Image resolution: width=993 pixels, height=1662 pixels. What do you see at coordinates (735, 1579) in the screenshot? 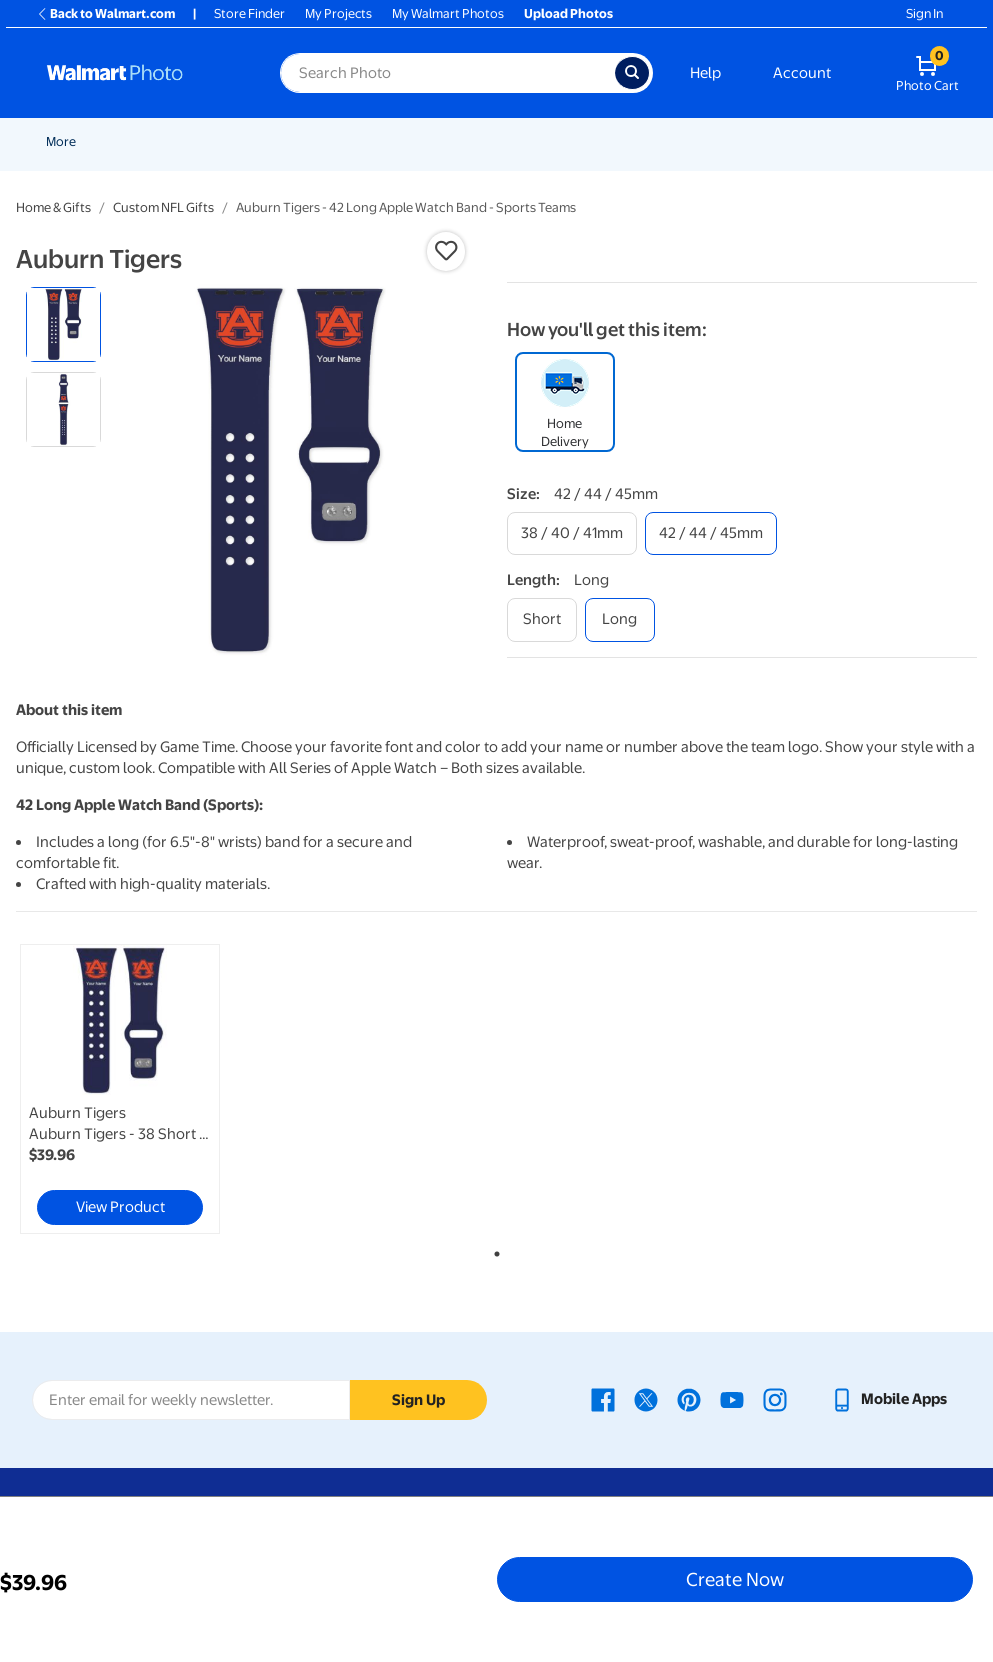
I see `Create Now` at bounding box center [735, 1579].